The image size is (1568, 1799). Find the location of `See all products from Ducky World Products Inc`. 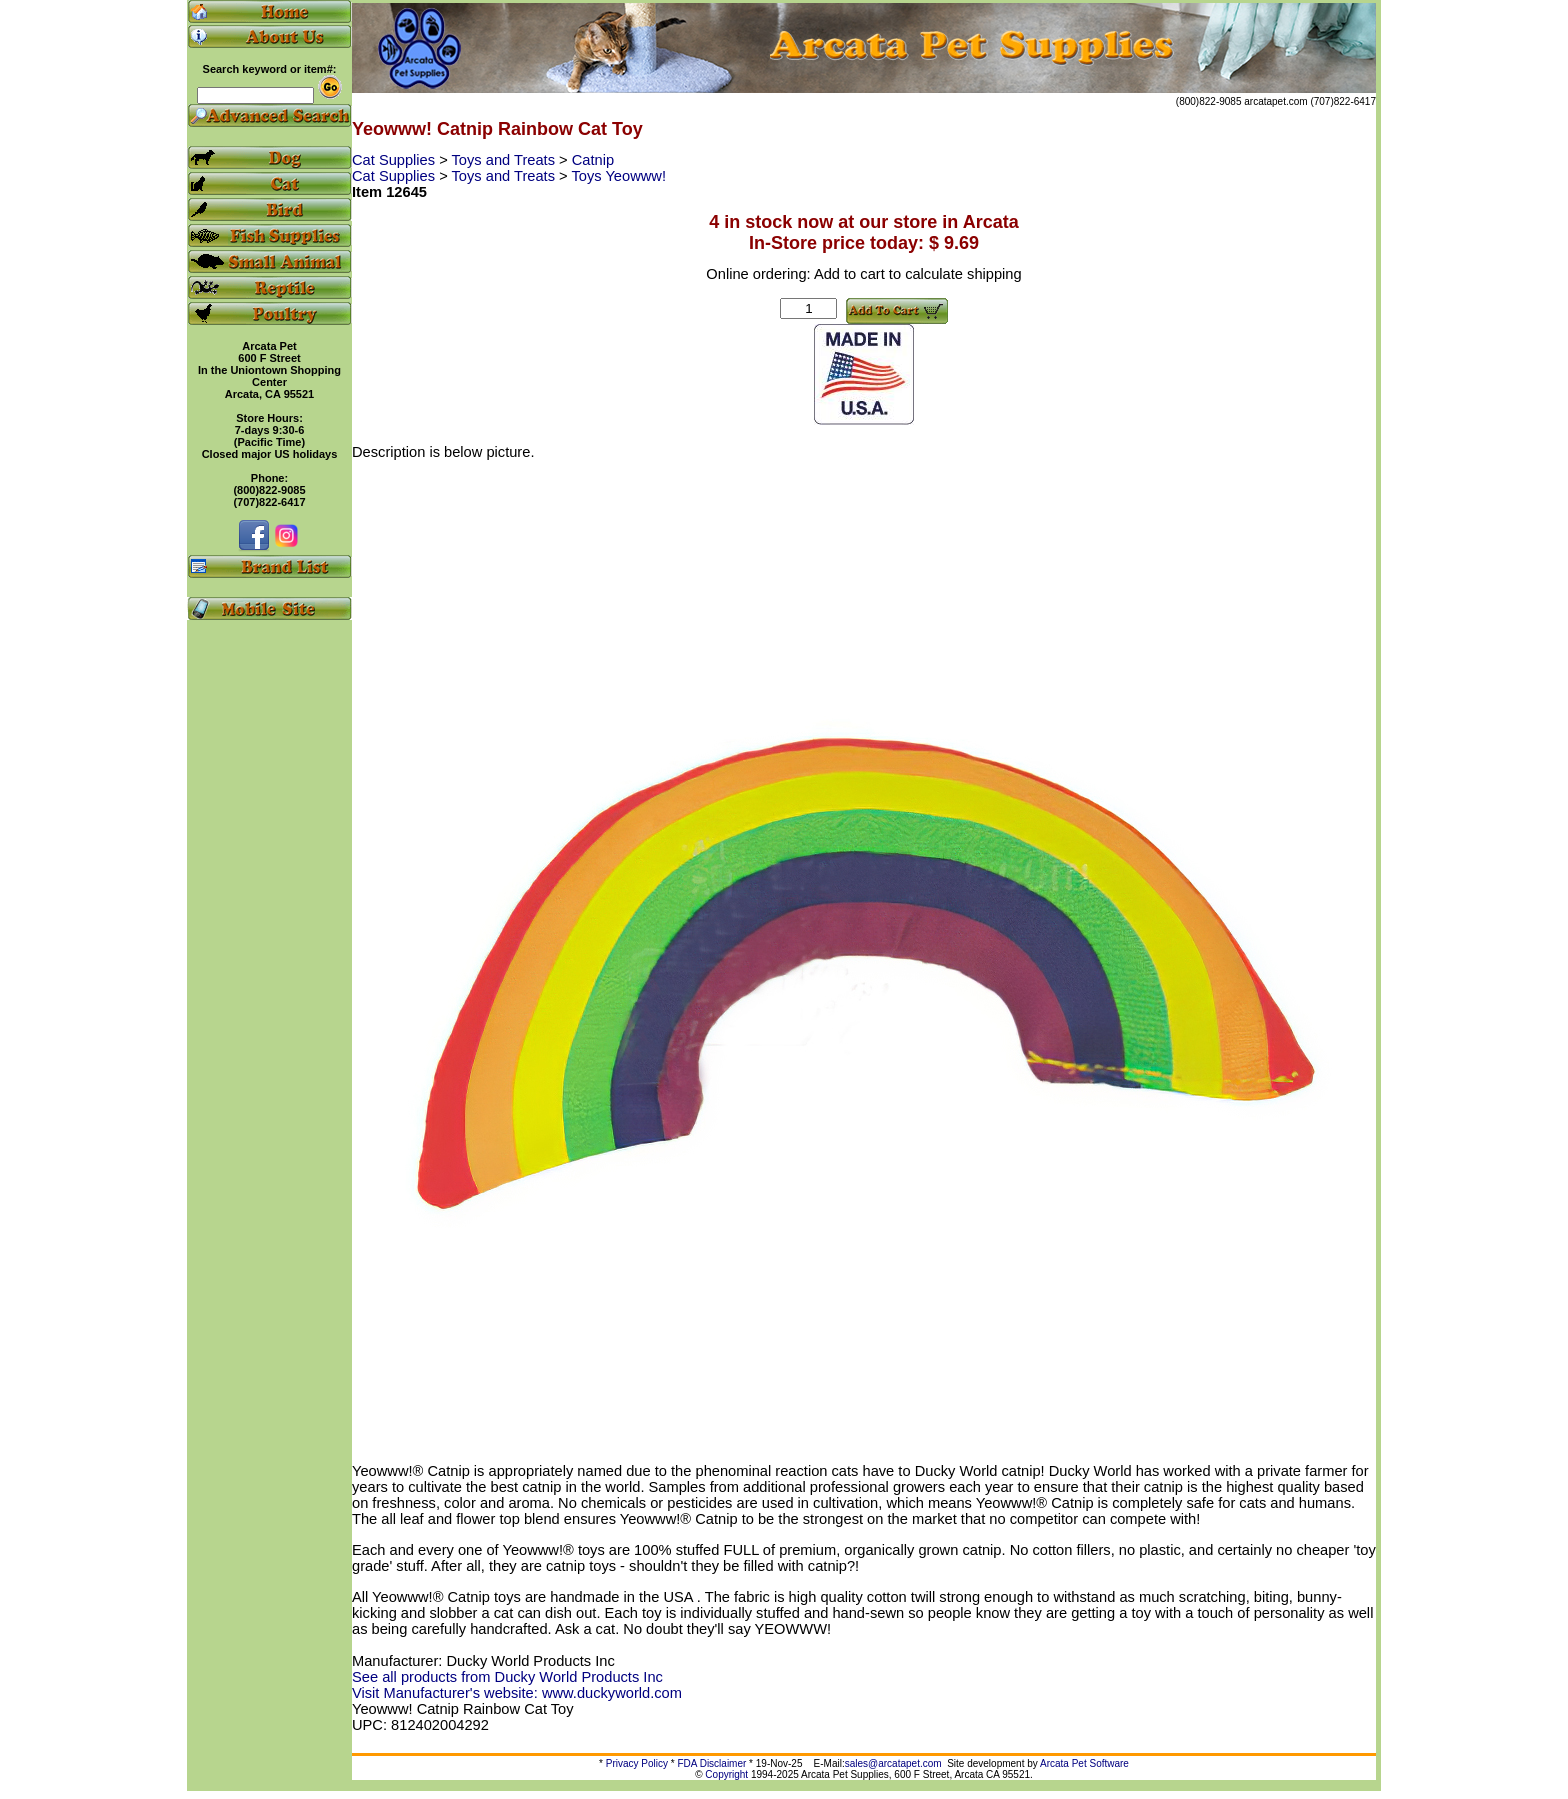

See all products from Ducky World Products Inc is located at coordinates (507, 1677).